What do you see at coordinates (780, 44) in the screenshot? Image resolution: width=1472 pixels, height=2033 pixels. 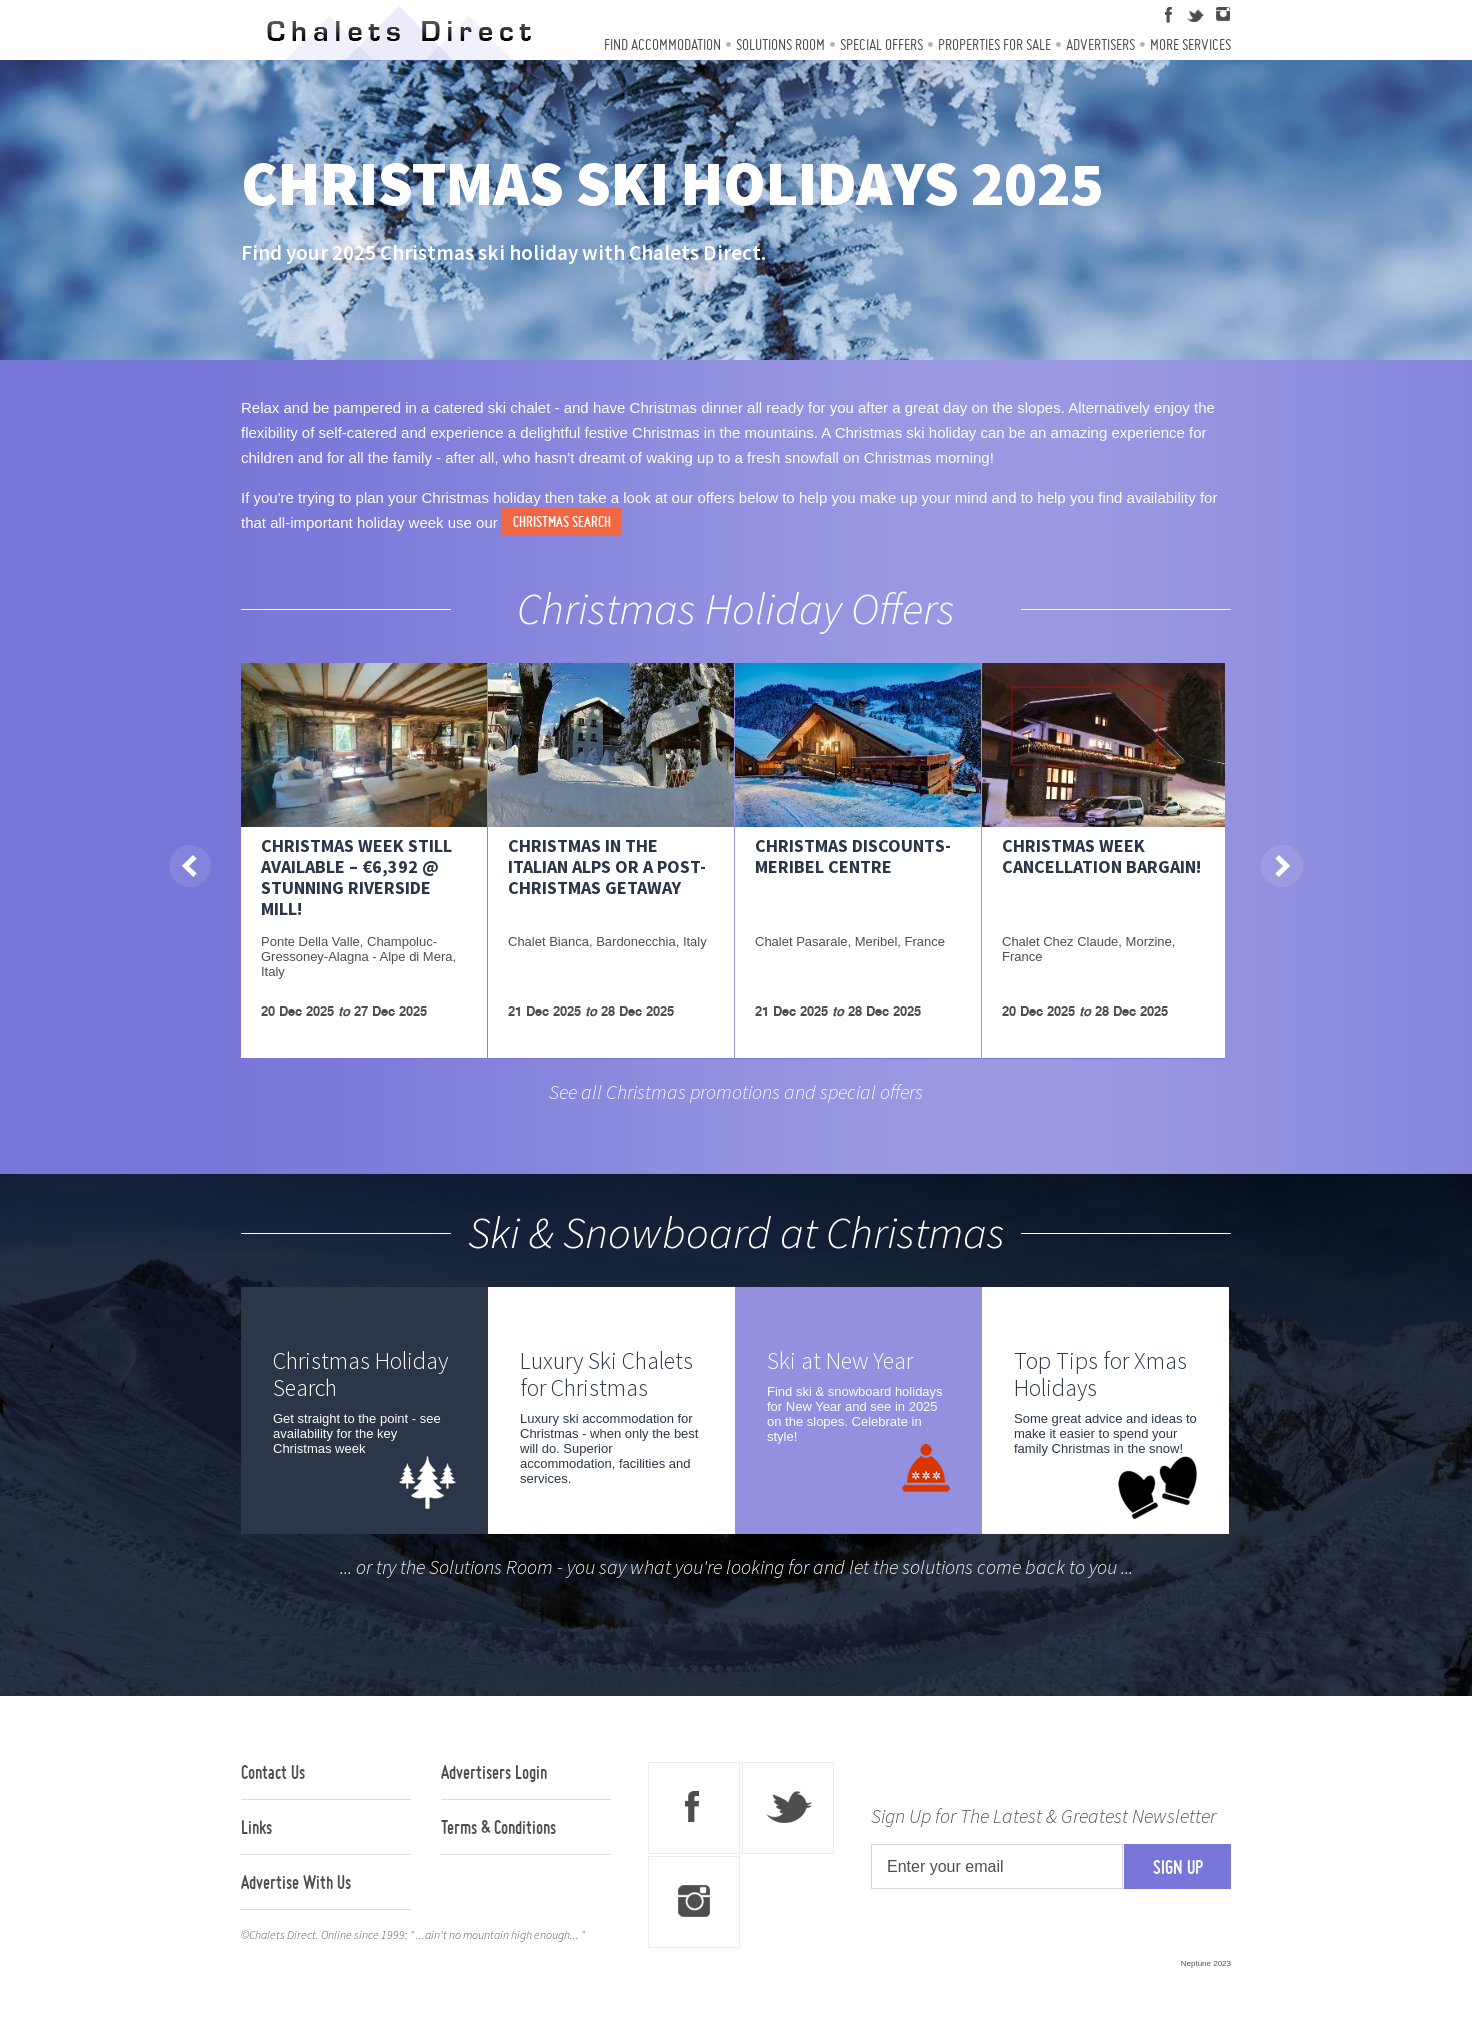 I see `Solutions Room` at bounding box center [780, 44].